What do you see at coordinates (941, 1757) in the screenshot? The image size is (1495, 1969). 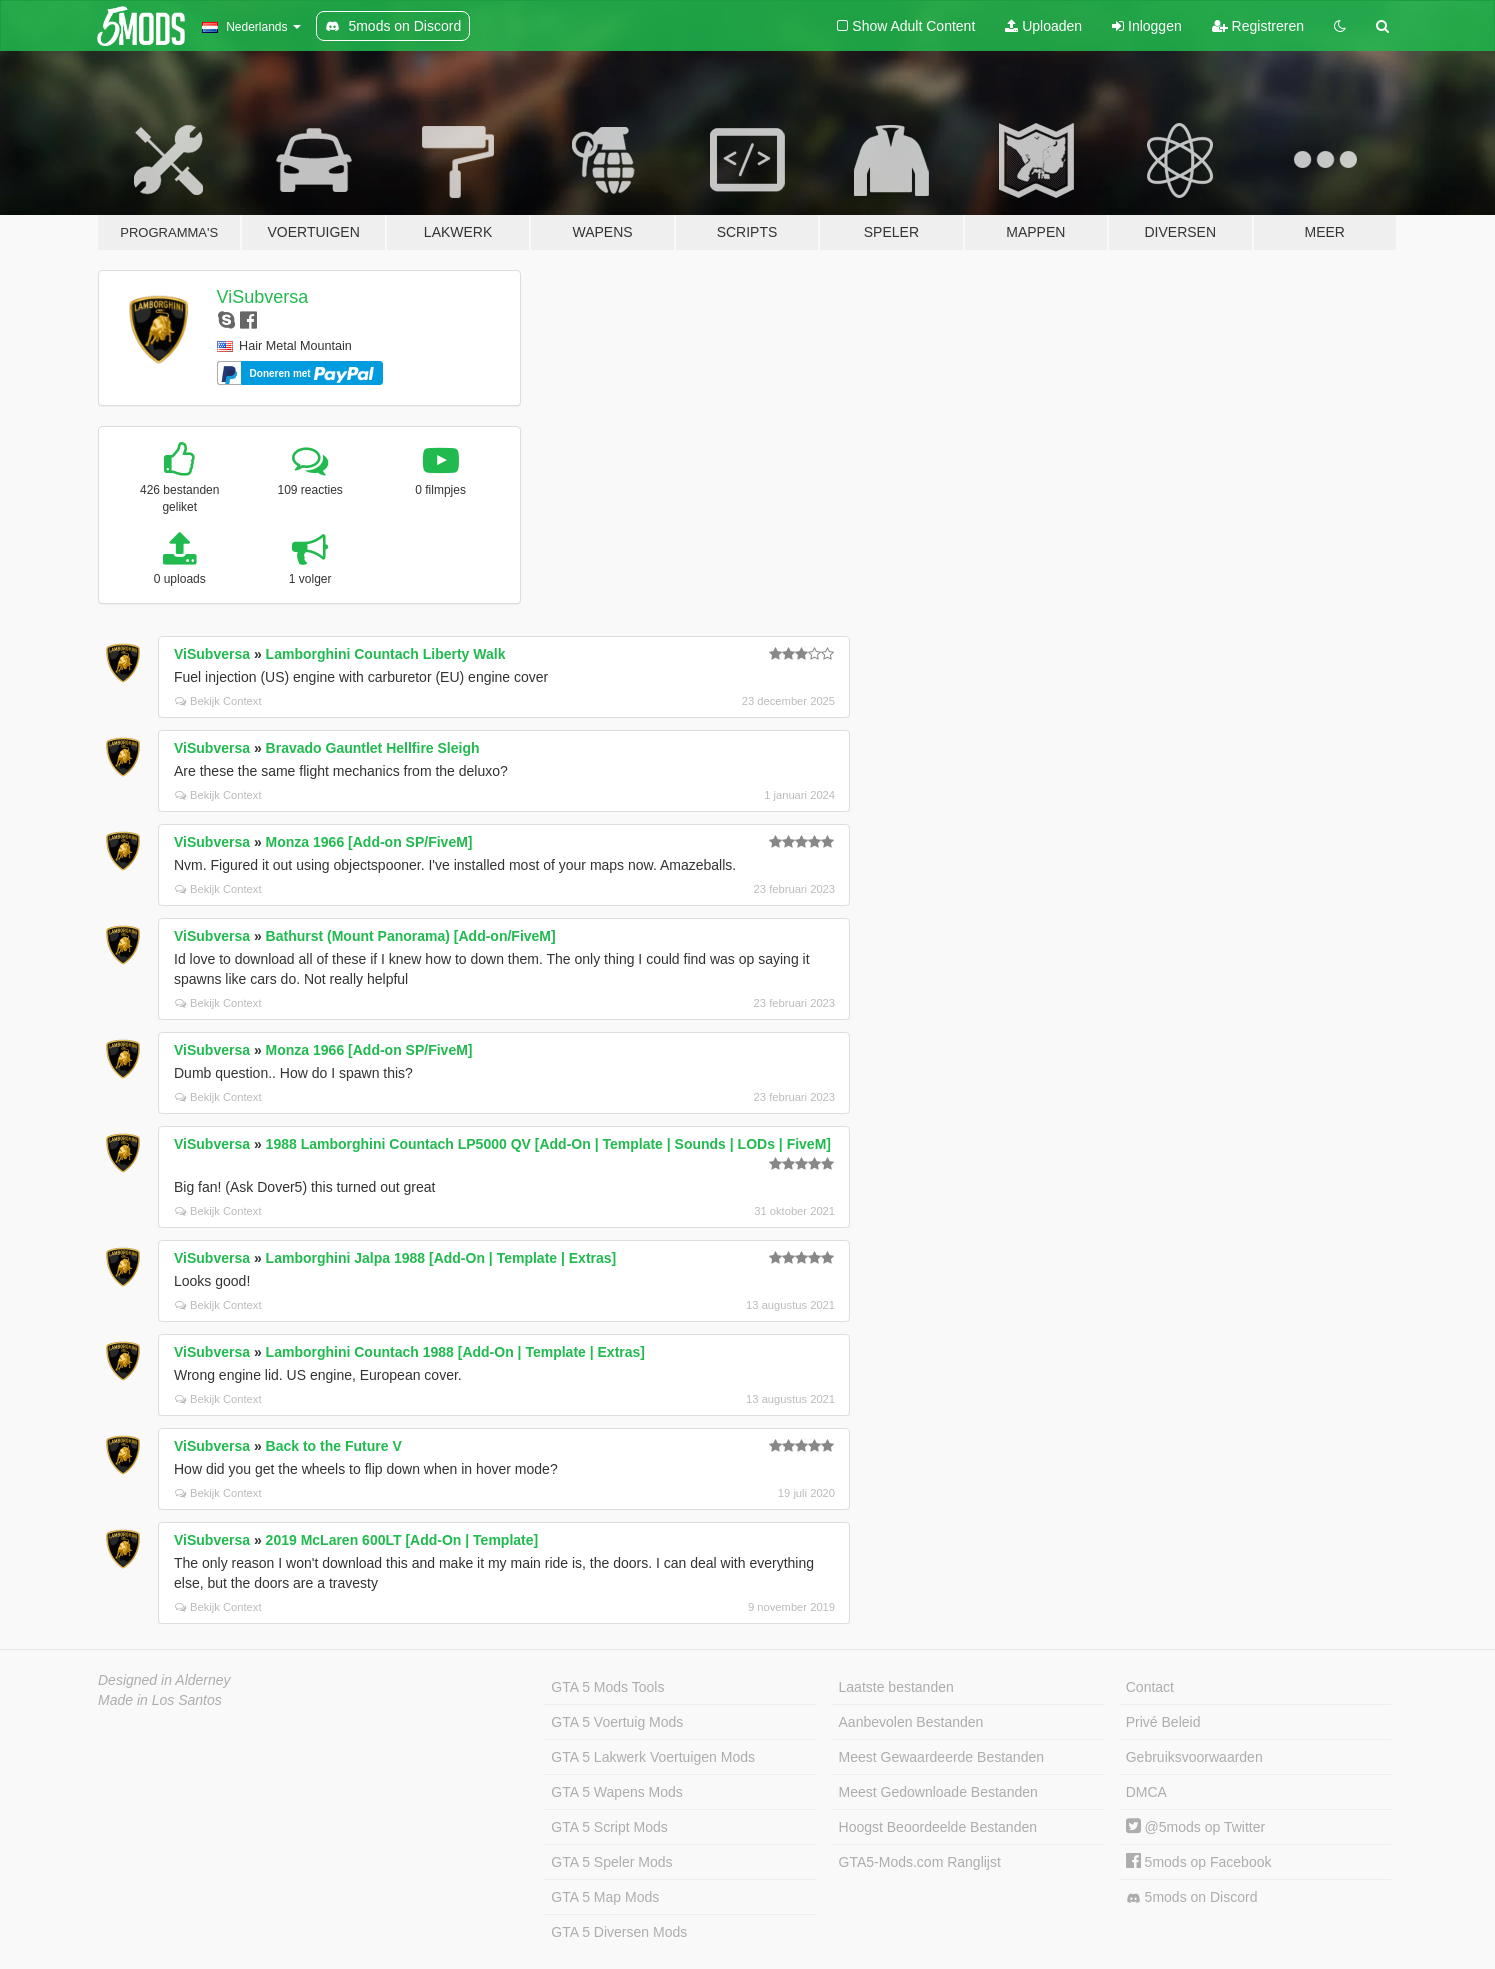 I see `Meest Gewaardeerde Bestanden` at bounding box center [941, 1757].